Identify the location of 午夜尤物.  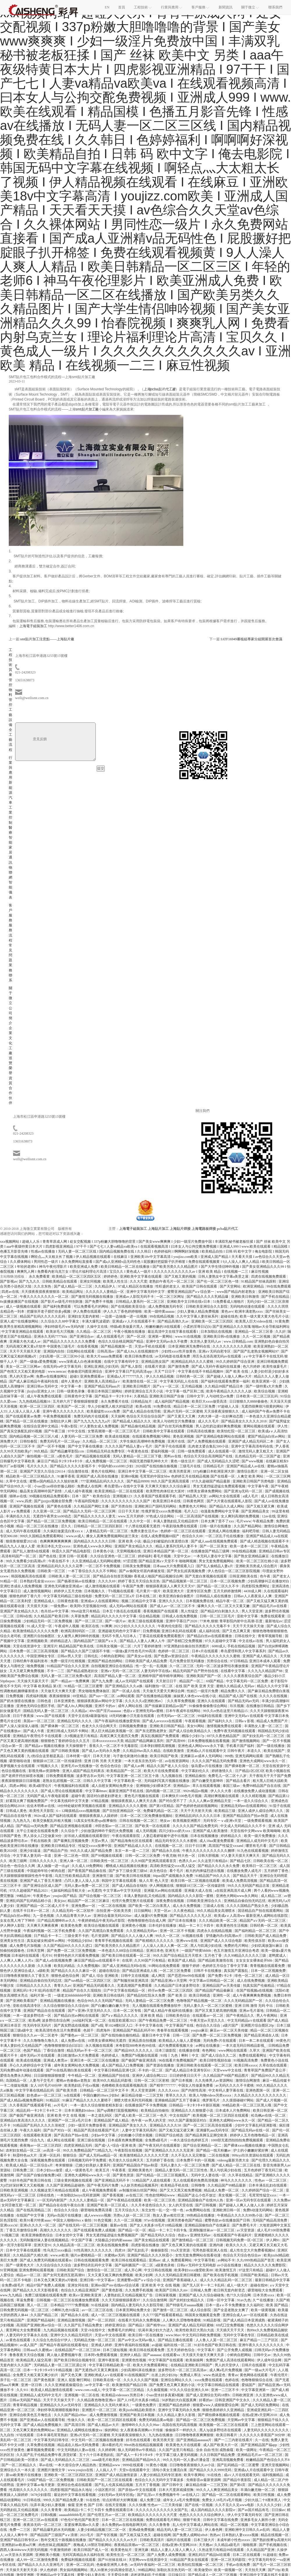
(169, 1856).